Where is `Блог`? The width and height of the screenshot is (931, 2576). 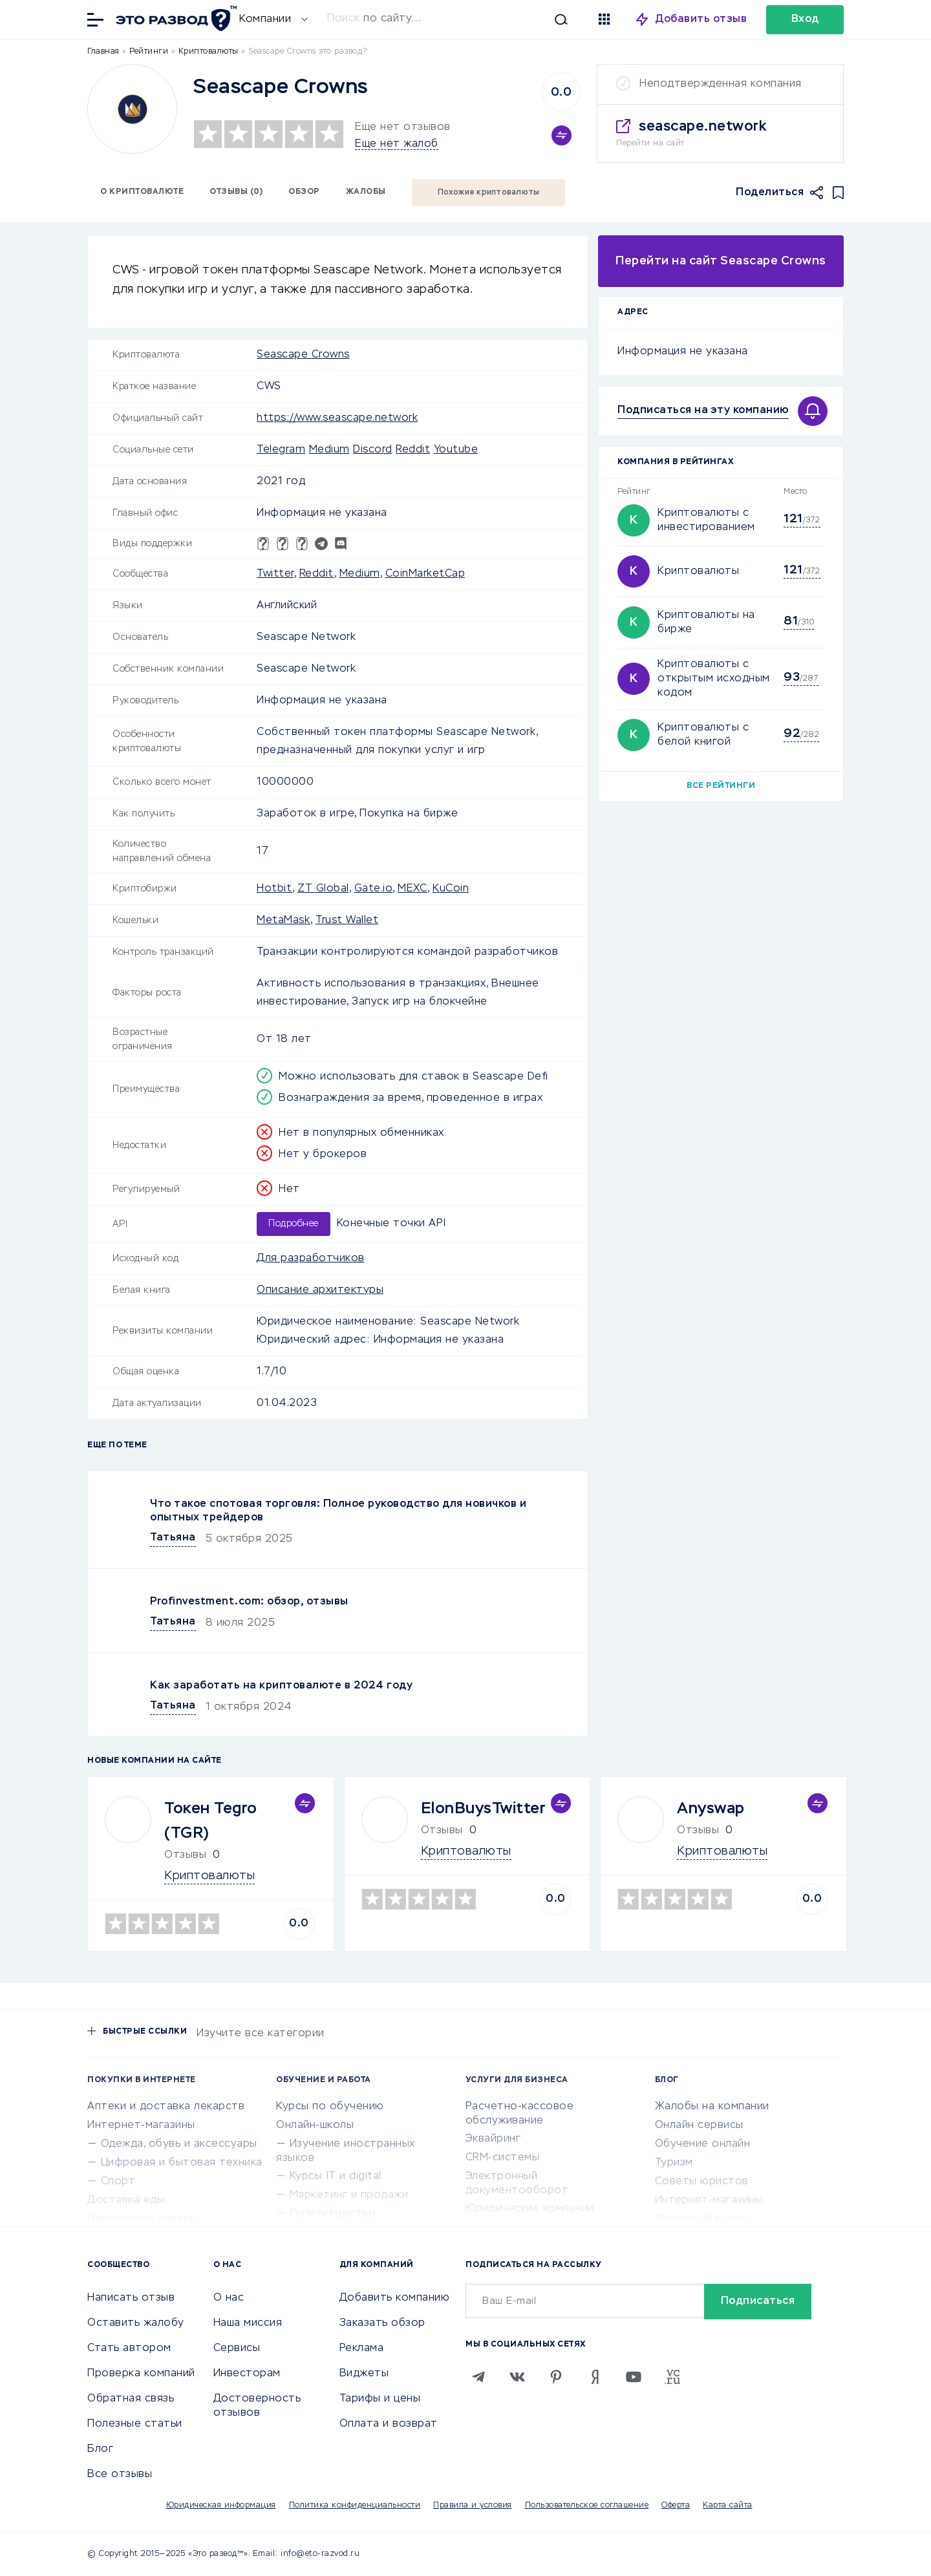
Блог is located at coordinates (100, 2449).